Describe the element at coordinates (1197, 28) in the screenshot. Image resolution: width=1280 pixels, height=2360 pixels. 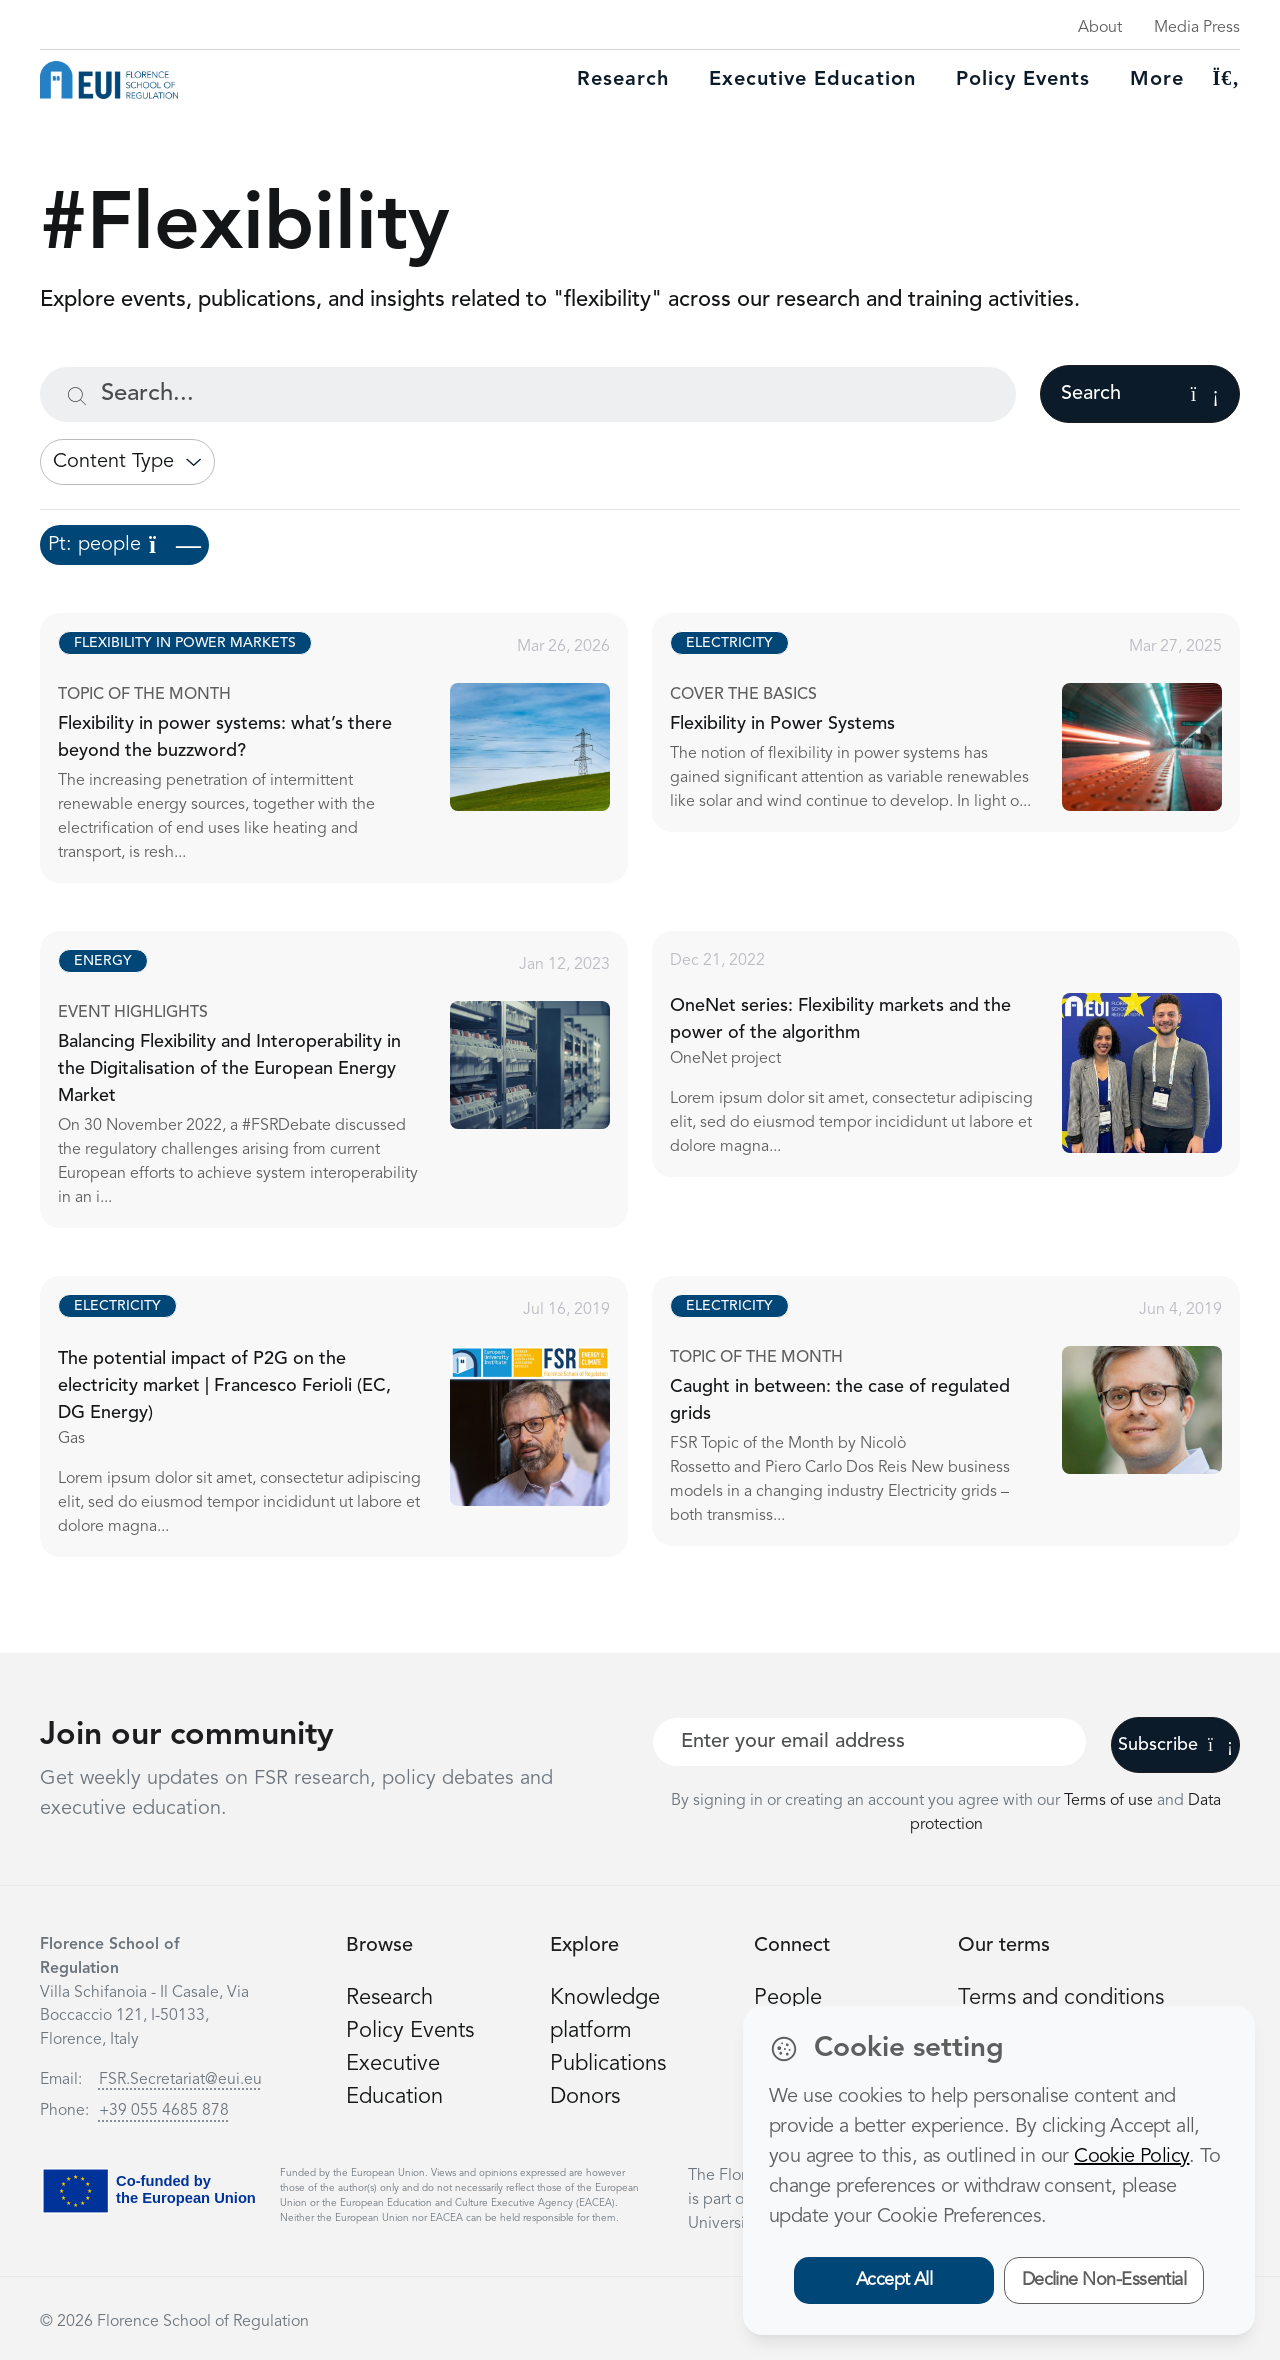
I see `Media Press` at that location.